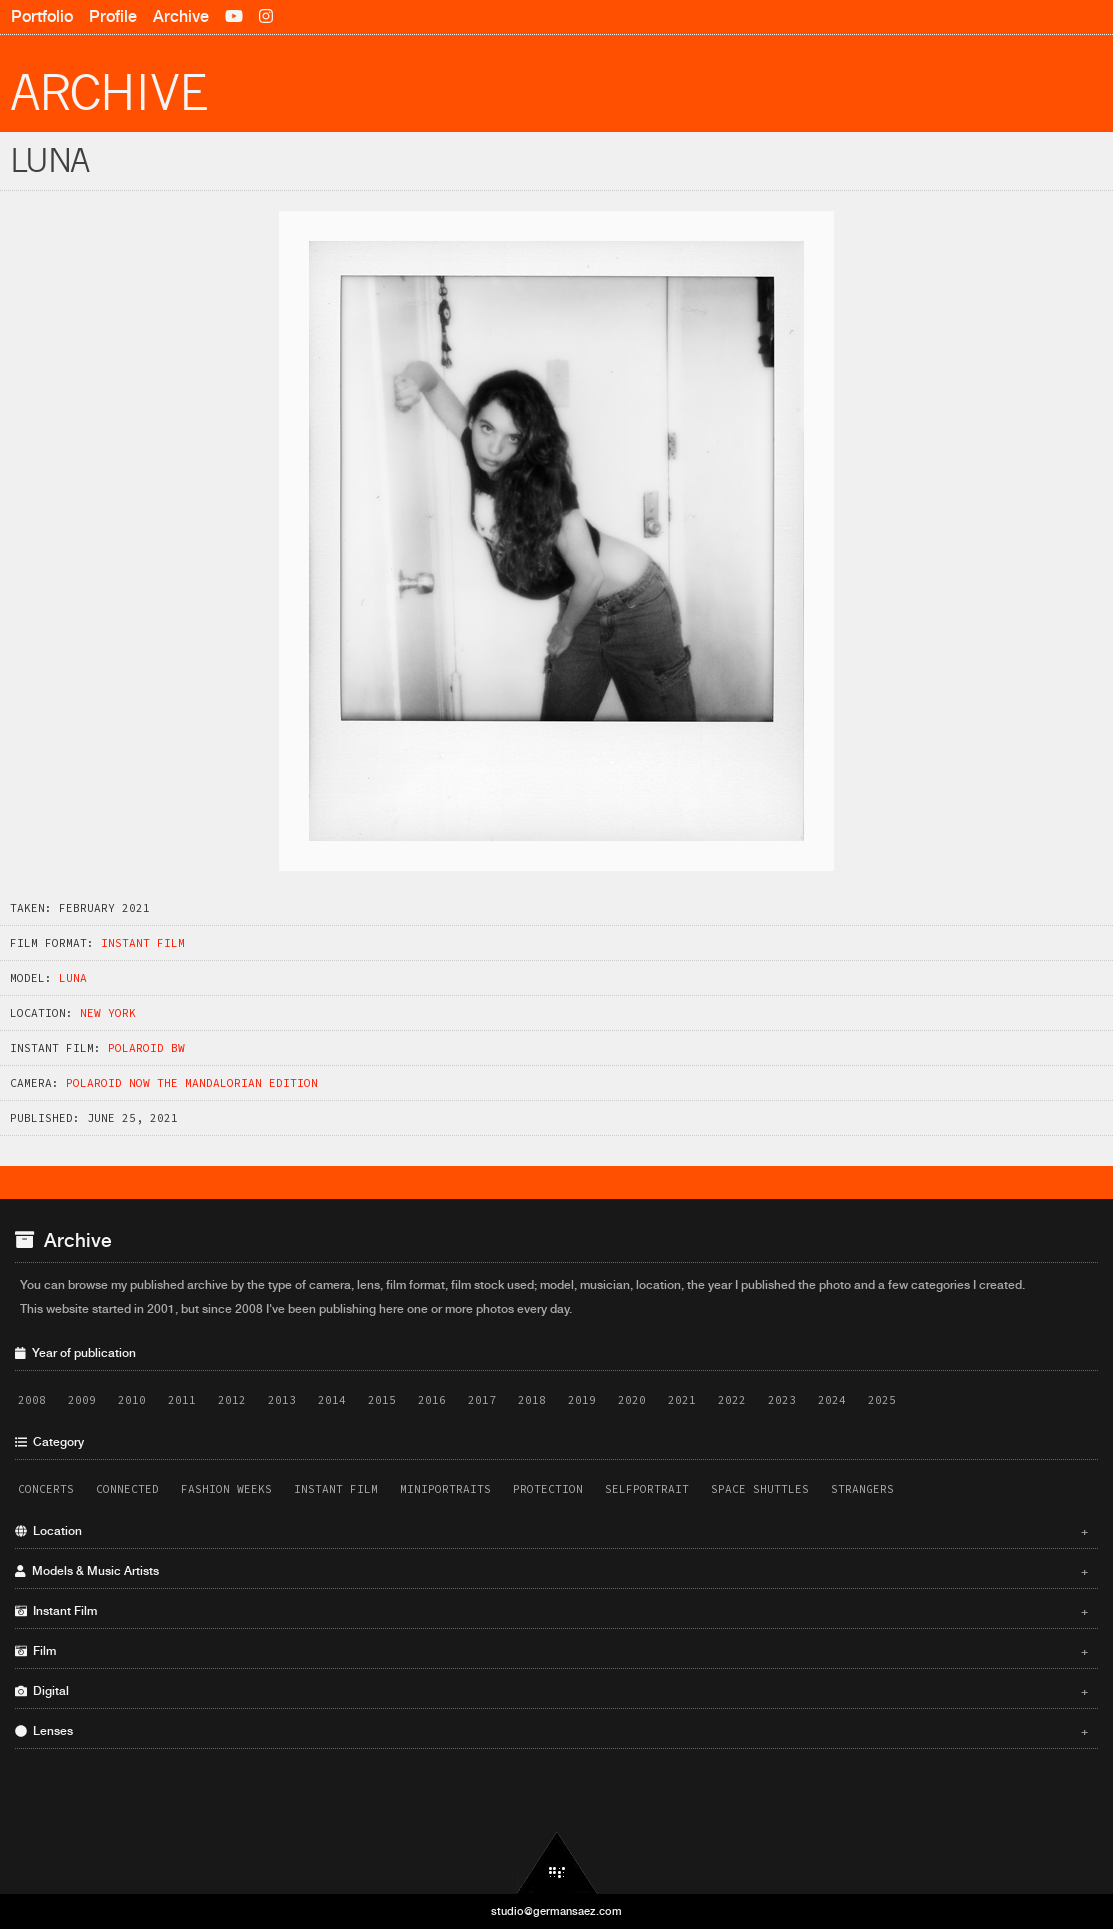 The width and height of the screenshot is (1113, 1929). Describe the element at coordinates (532, 1400) in the screenshot. I see `2018` at that location.